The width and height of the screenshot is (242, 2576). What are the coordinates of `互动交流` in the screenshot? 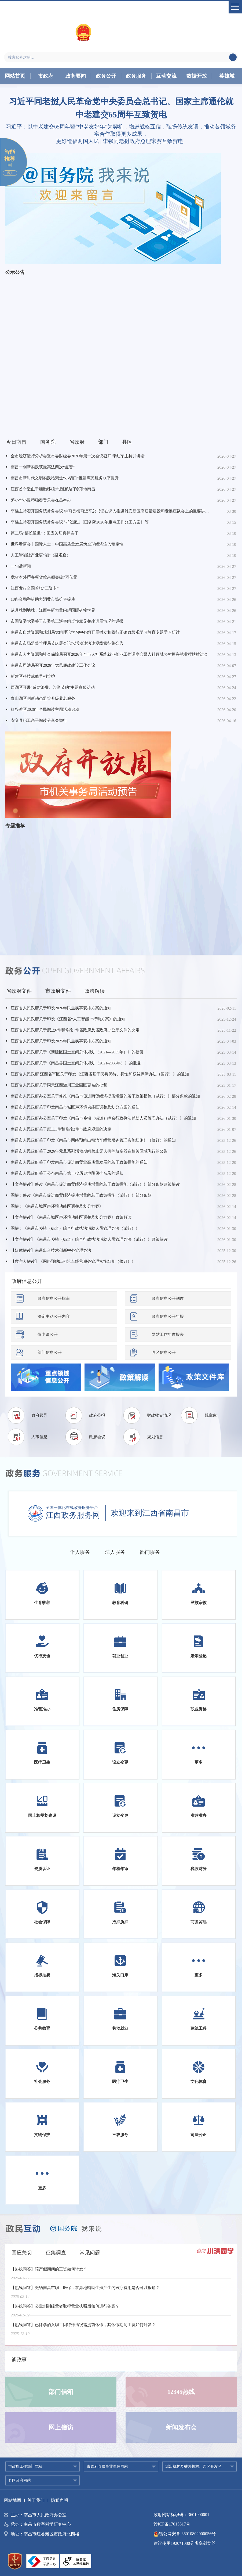 It's located at (166, 76).